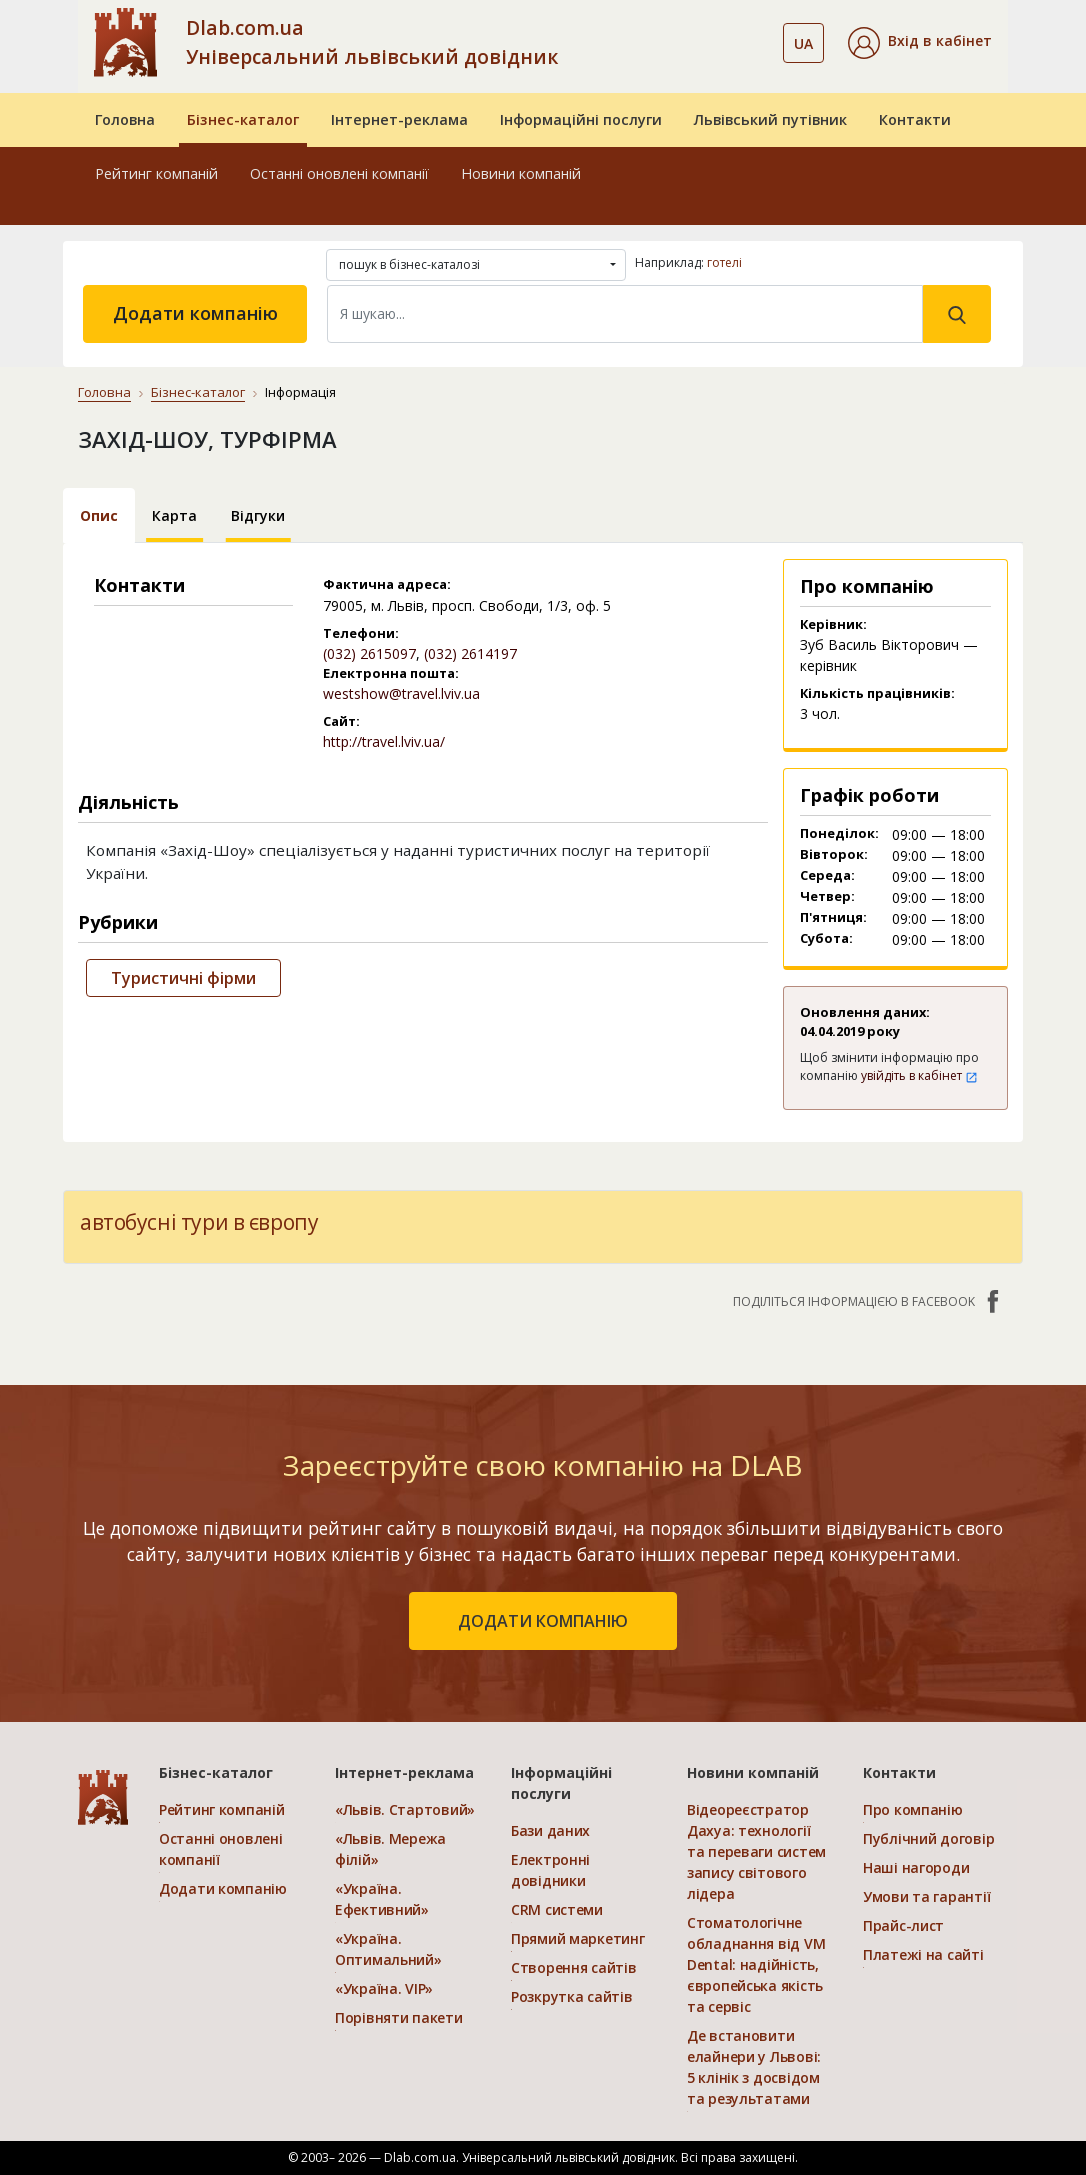 The width and height of the screenshot is (1086, 2175). I want to click on «Україна. Ефективний», so click(382, 1899).